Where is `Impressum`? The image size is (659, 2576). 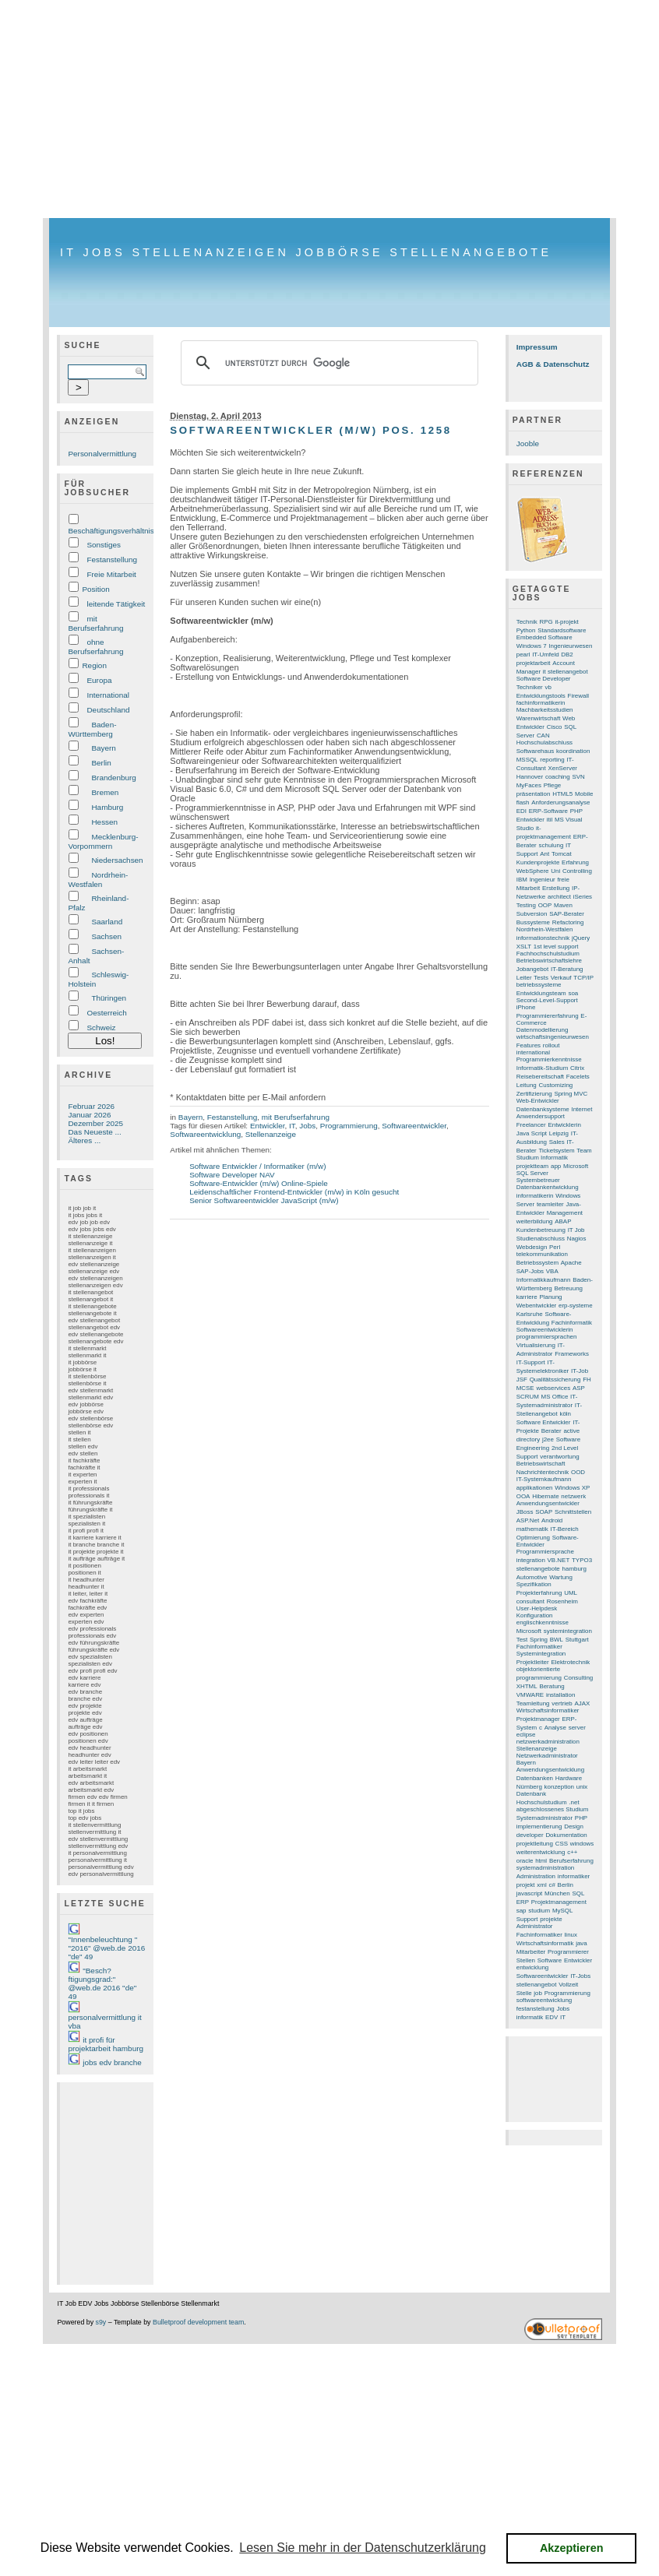
Impressum is located at coordinates (537, 347).